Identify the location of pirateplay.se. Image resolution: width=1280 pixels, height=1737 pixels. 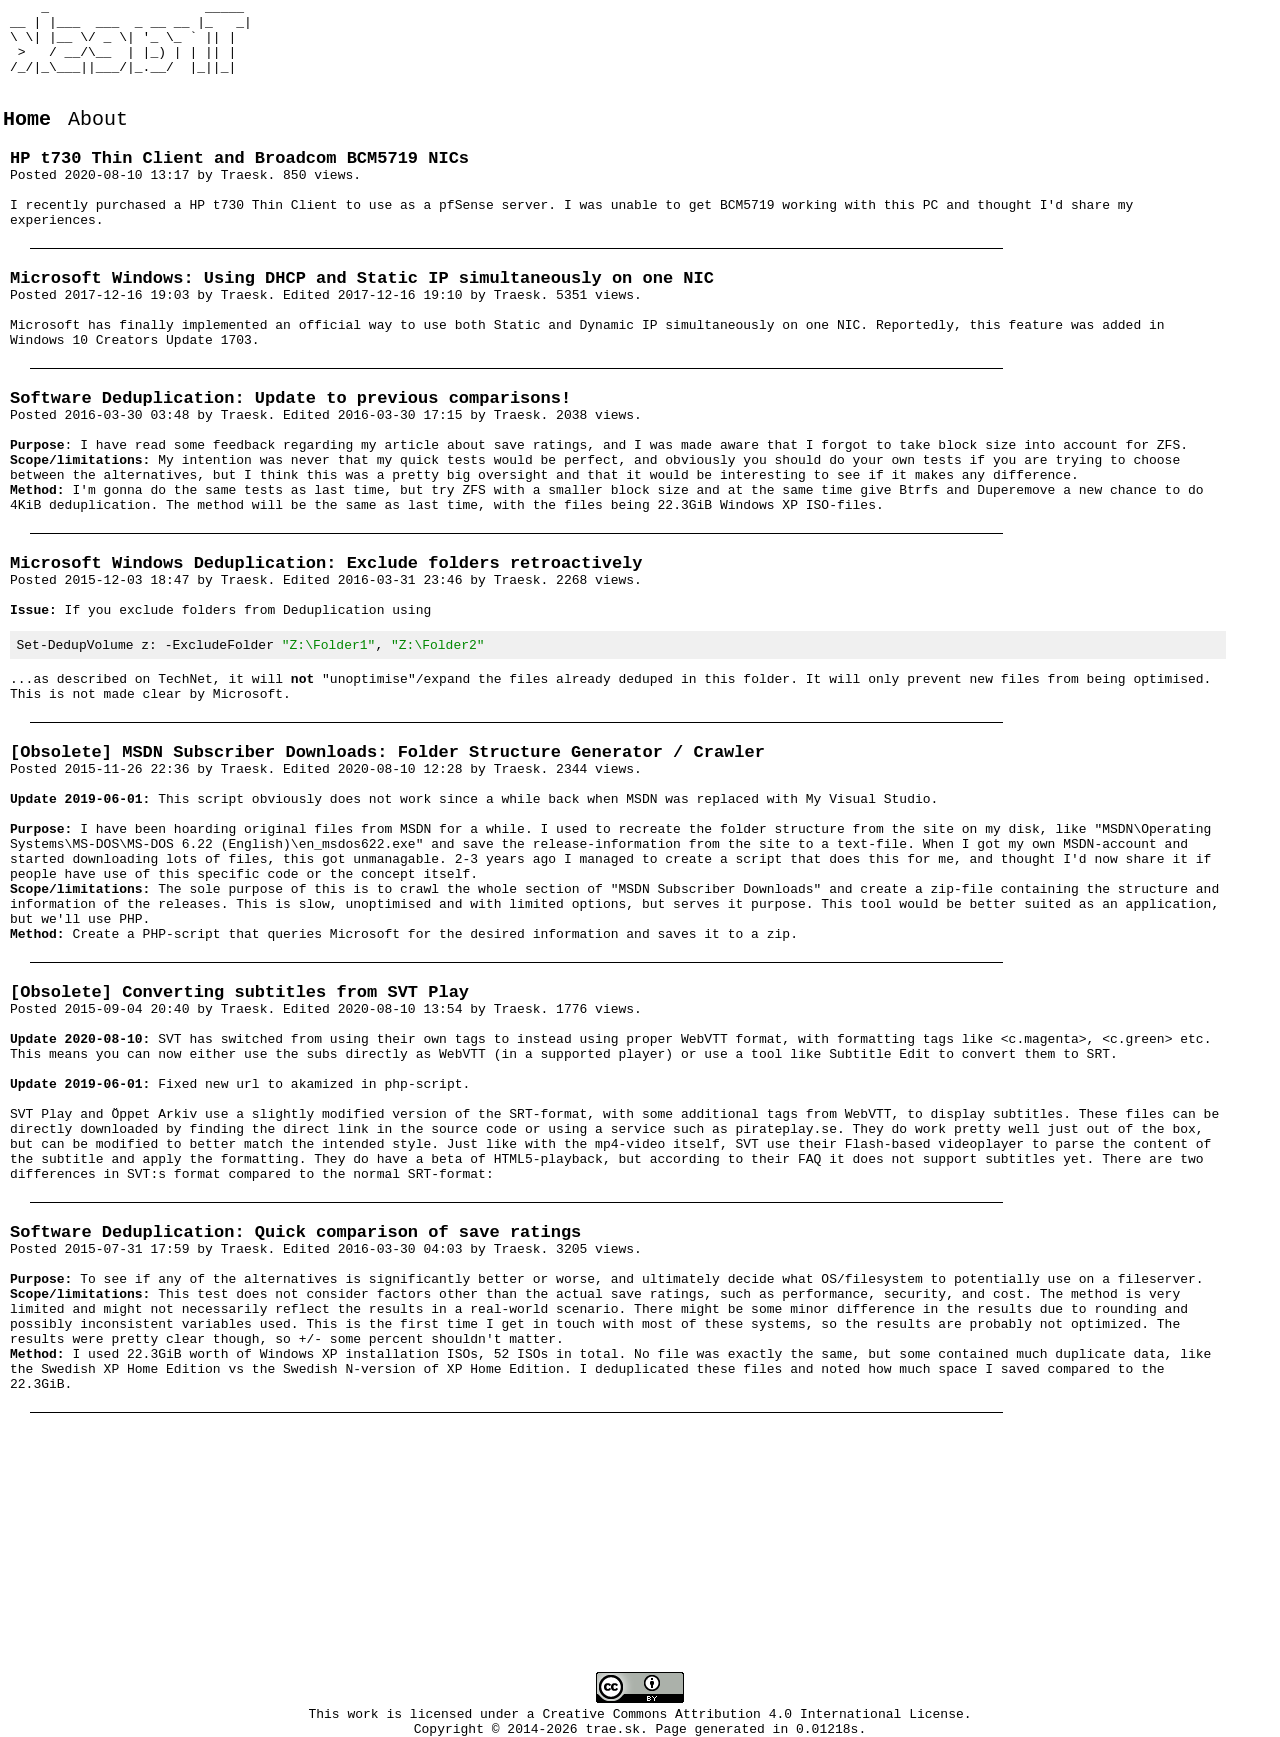
(785, 1303).